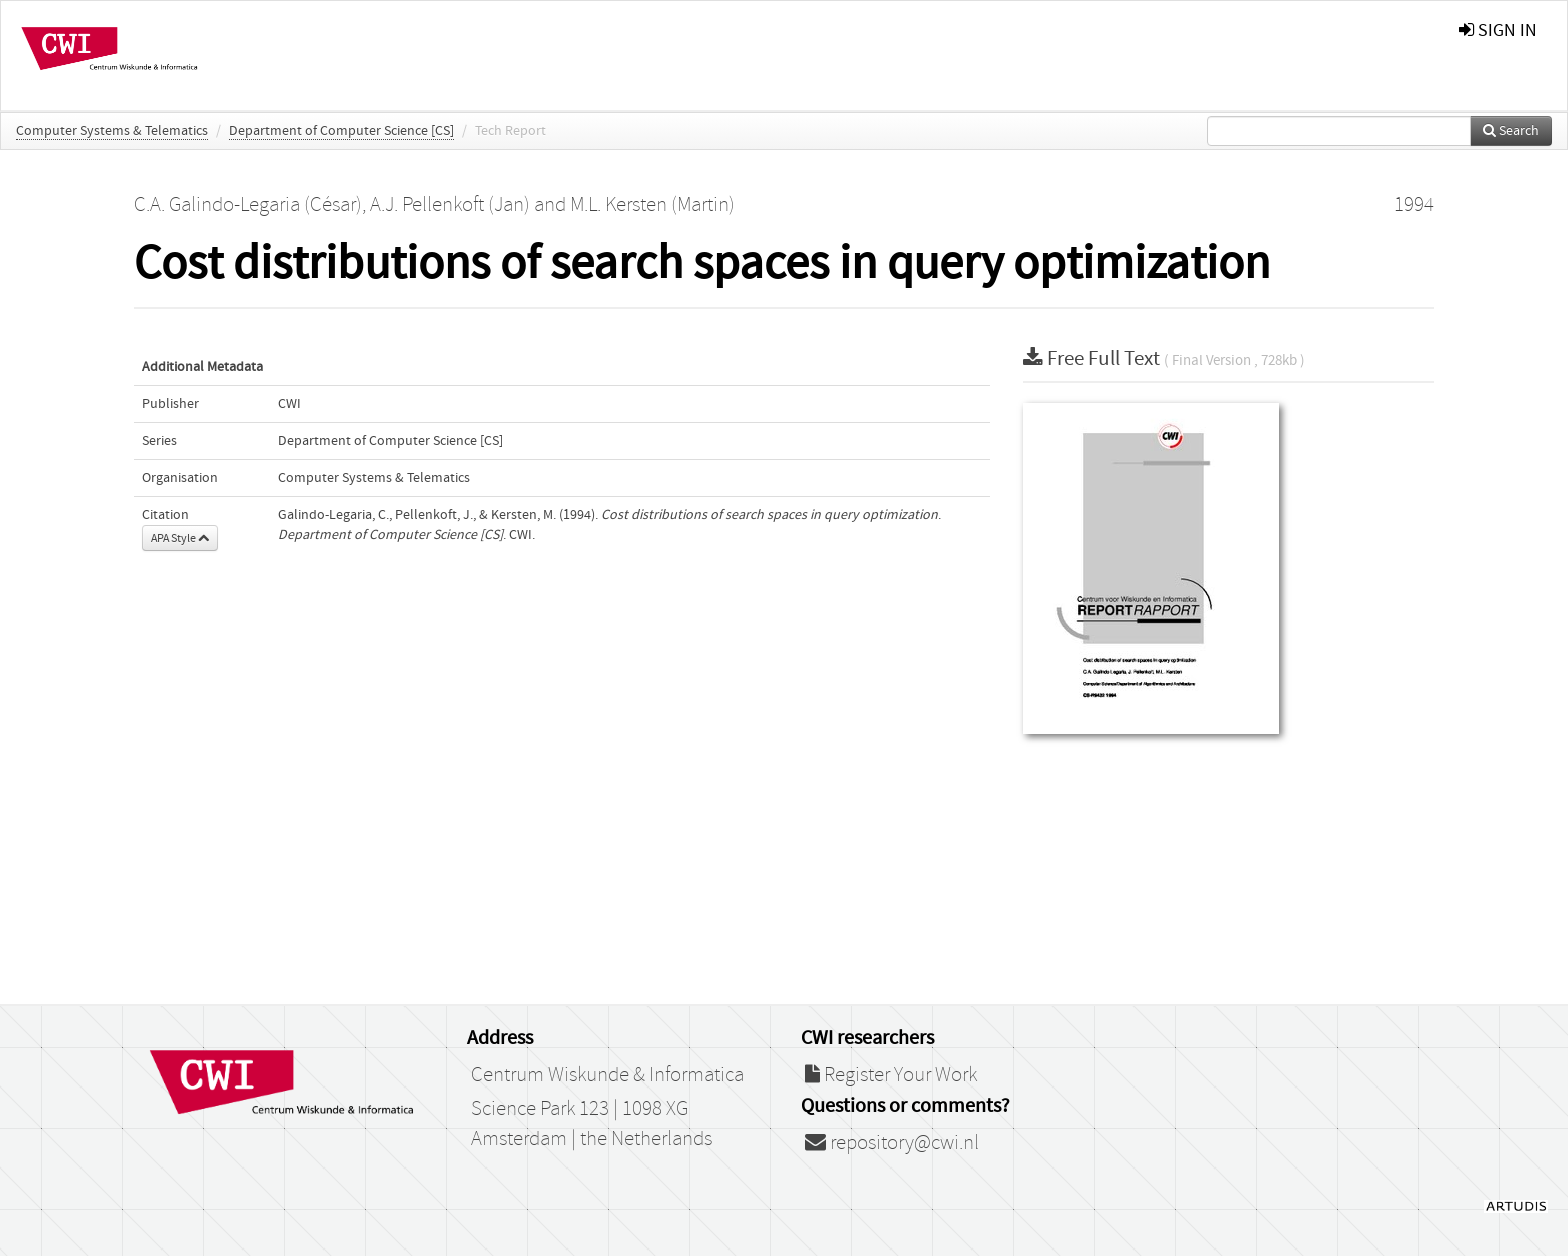 This screenshot has width=1568, height=1256. Describe the element at coordinates (112, 131) in the screenshot. I see `Computer Systems & Telematics` at that location.